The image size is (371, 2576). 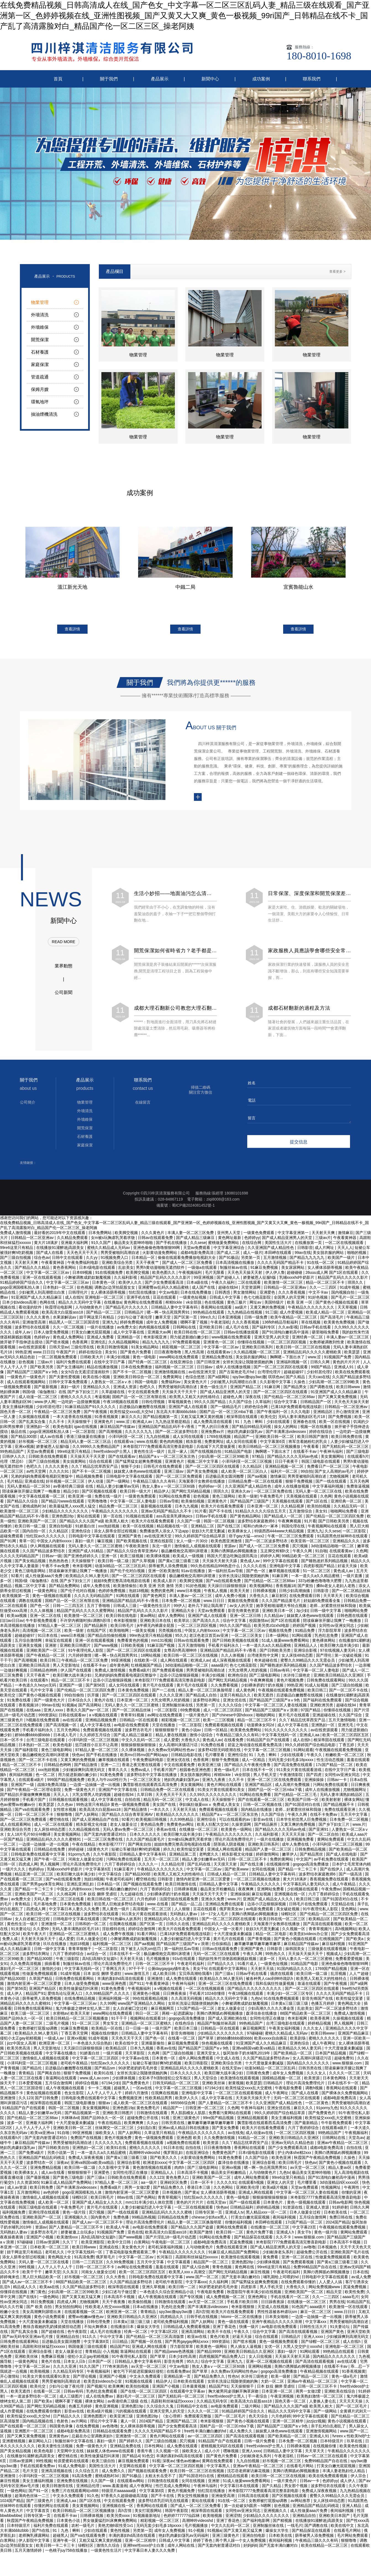 I want to click on www.片, so click(x=358, y=1827).